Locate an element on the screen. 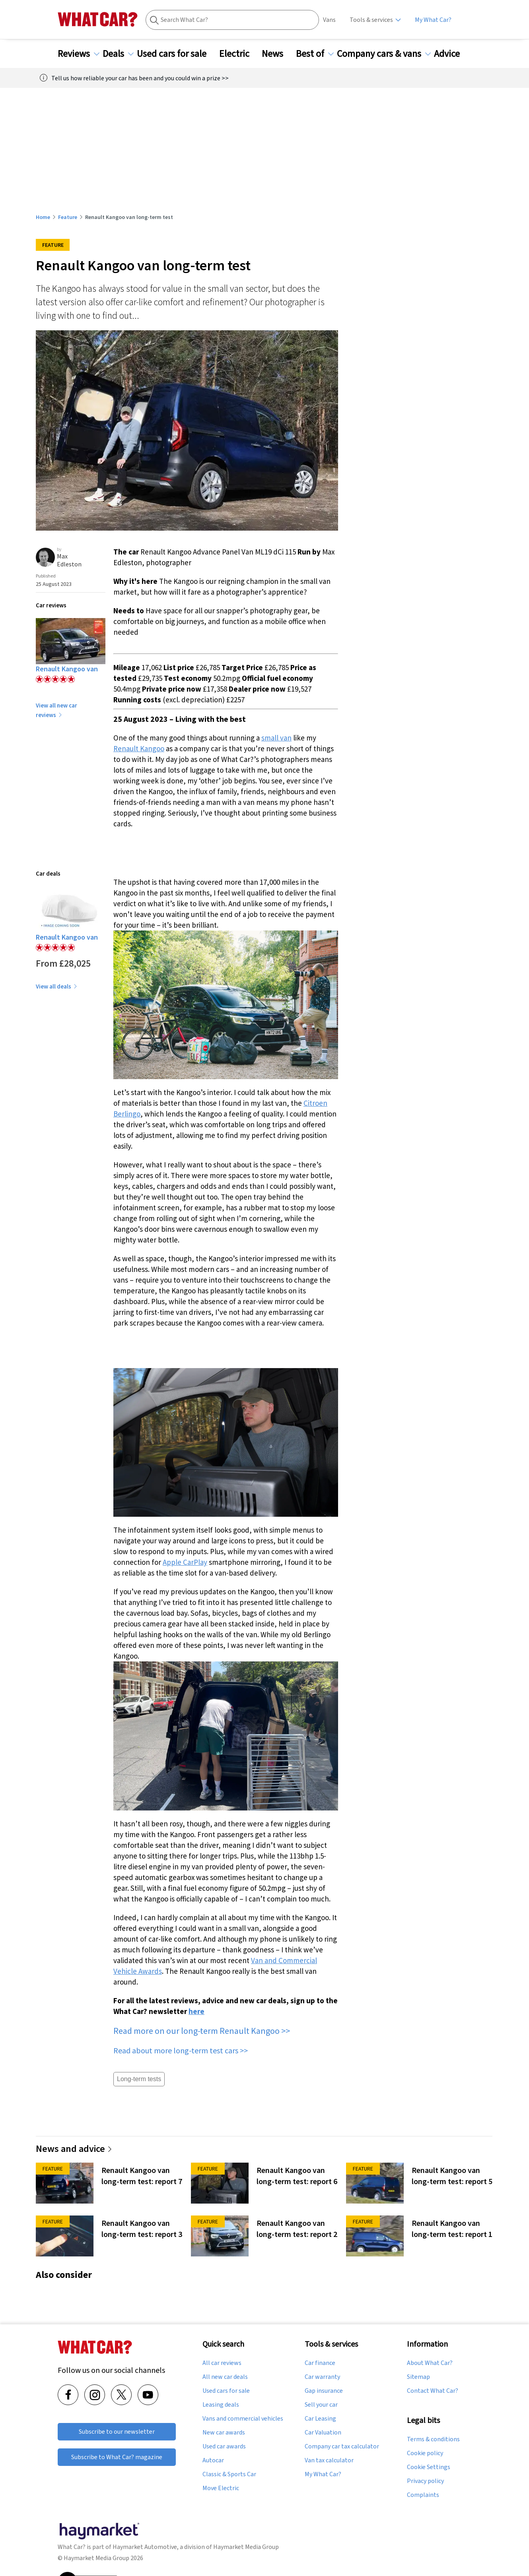  All new car deals is located at coordinates (225, 2377).